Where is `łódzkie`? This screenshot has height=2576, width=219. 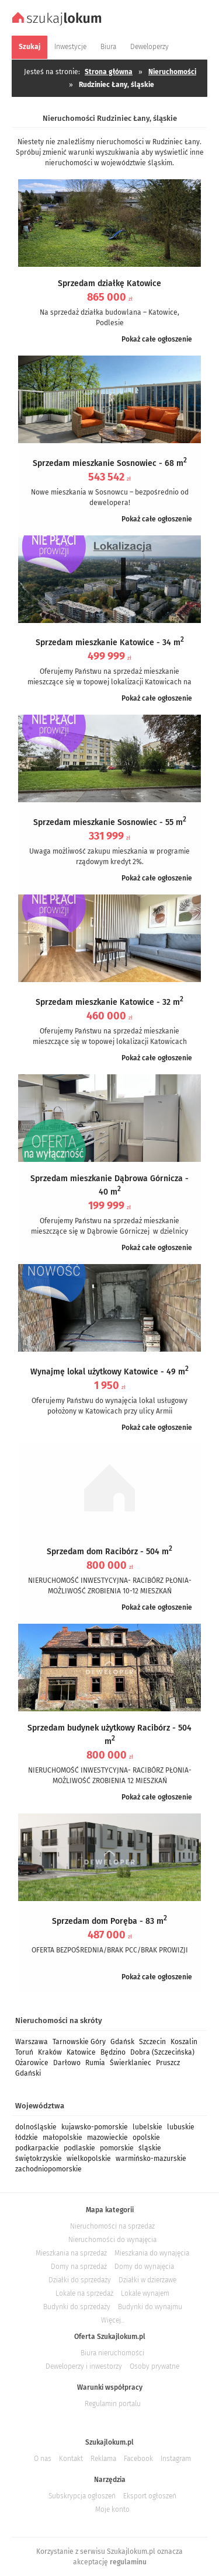
łódzkie is located at coordinates (26, 2137).